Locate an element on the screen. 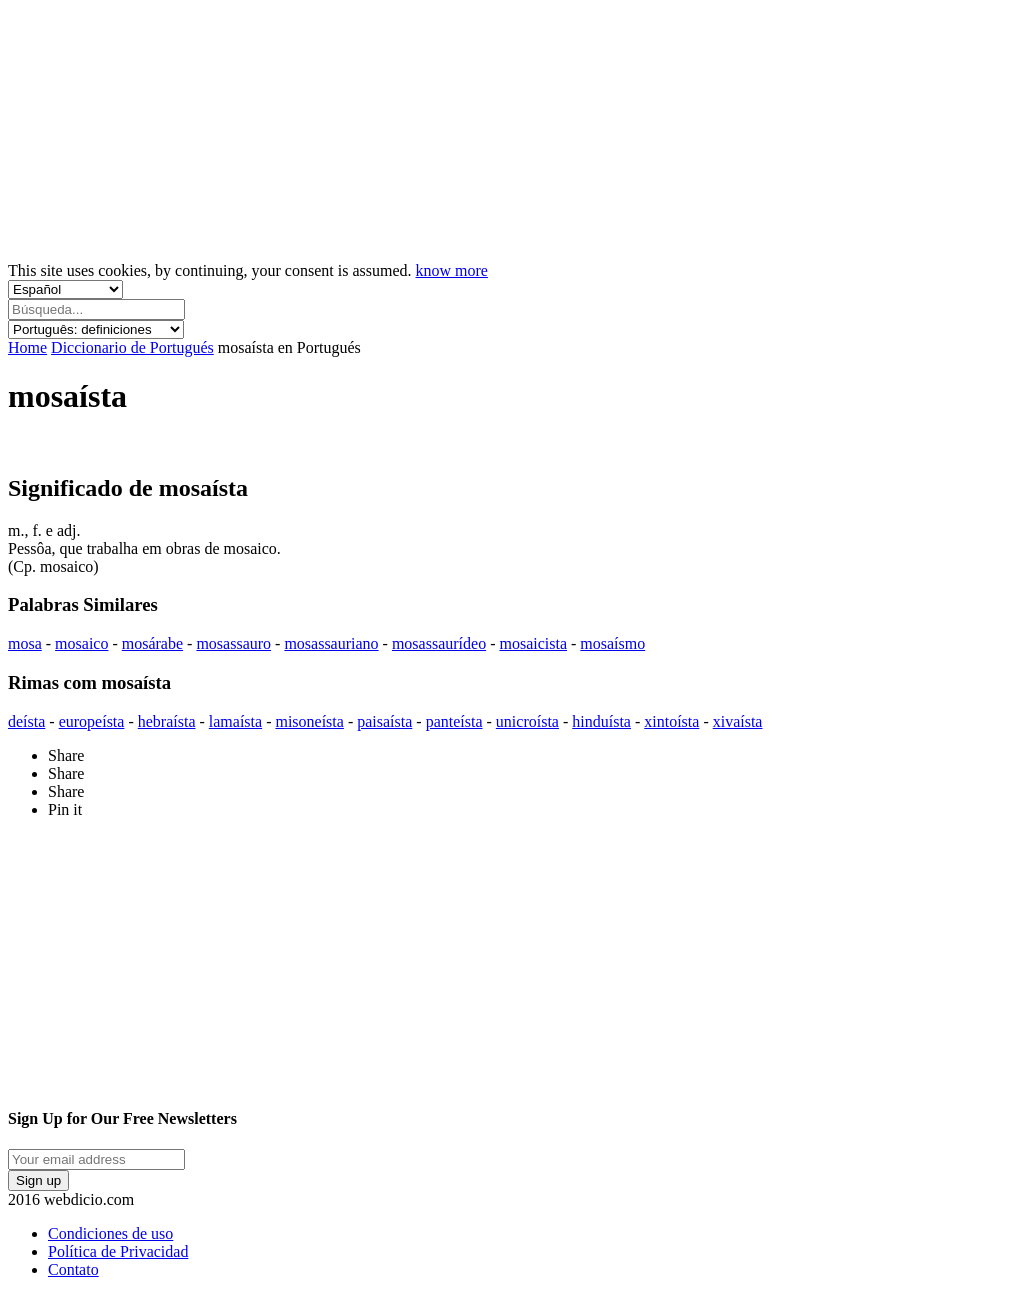 The image size is (1024, 1295). xivaísta is located at coordinates (738, 721).